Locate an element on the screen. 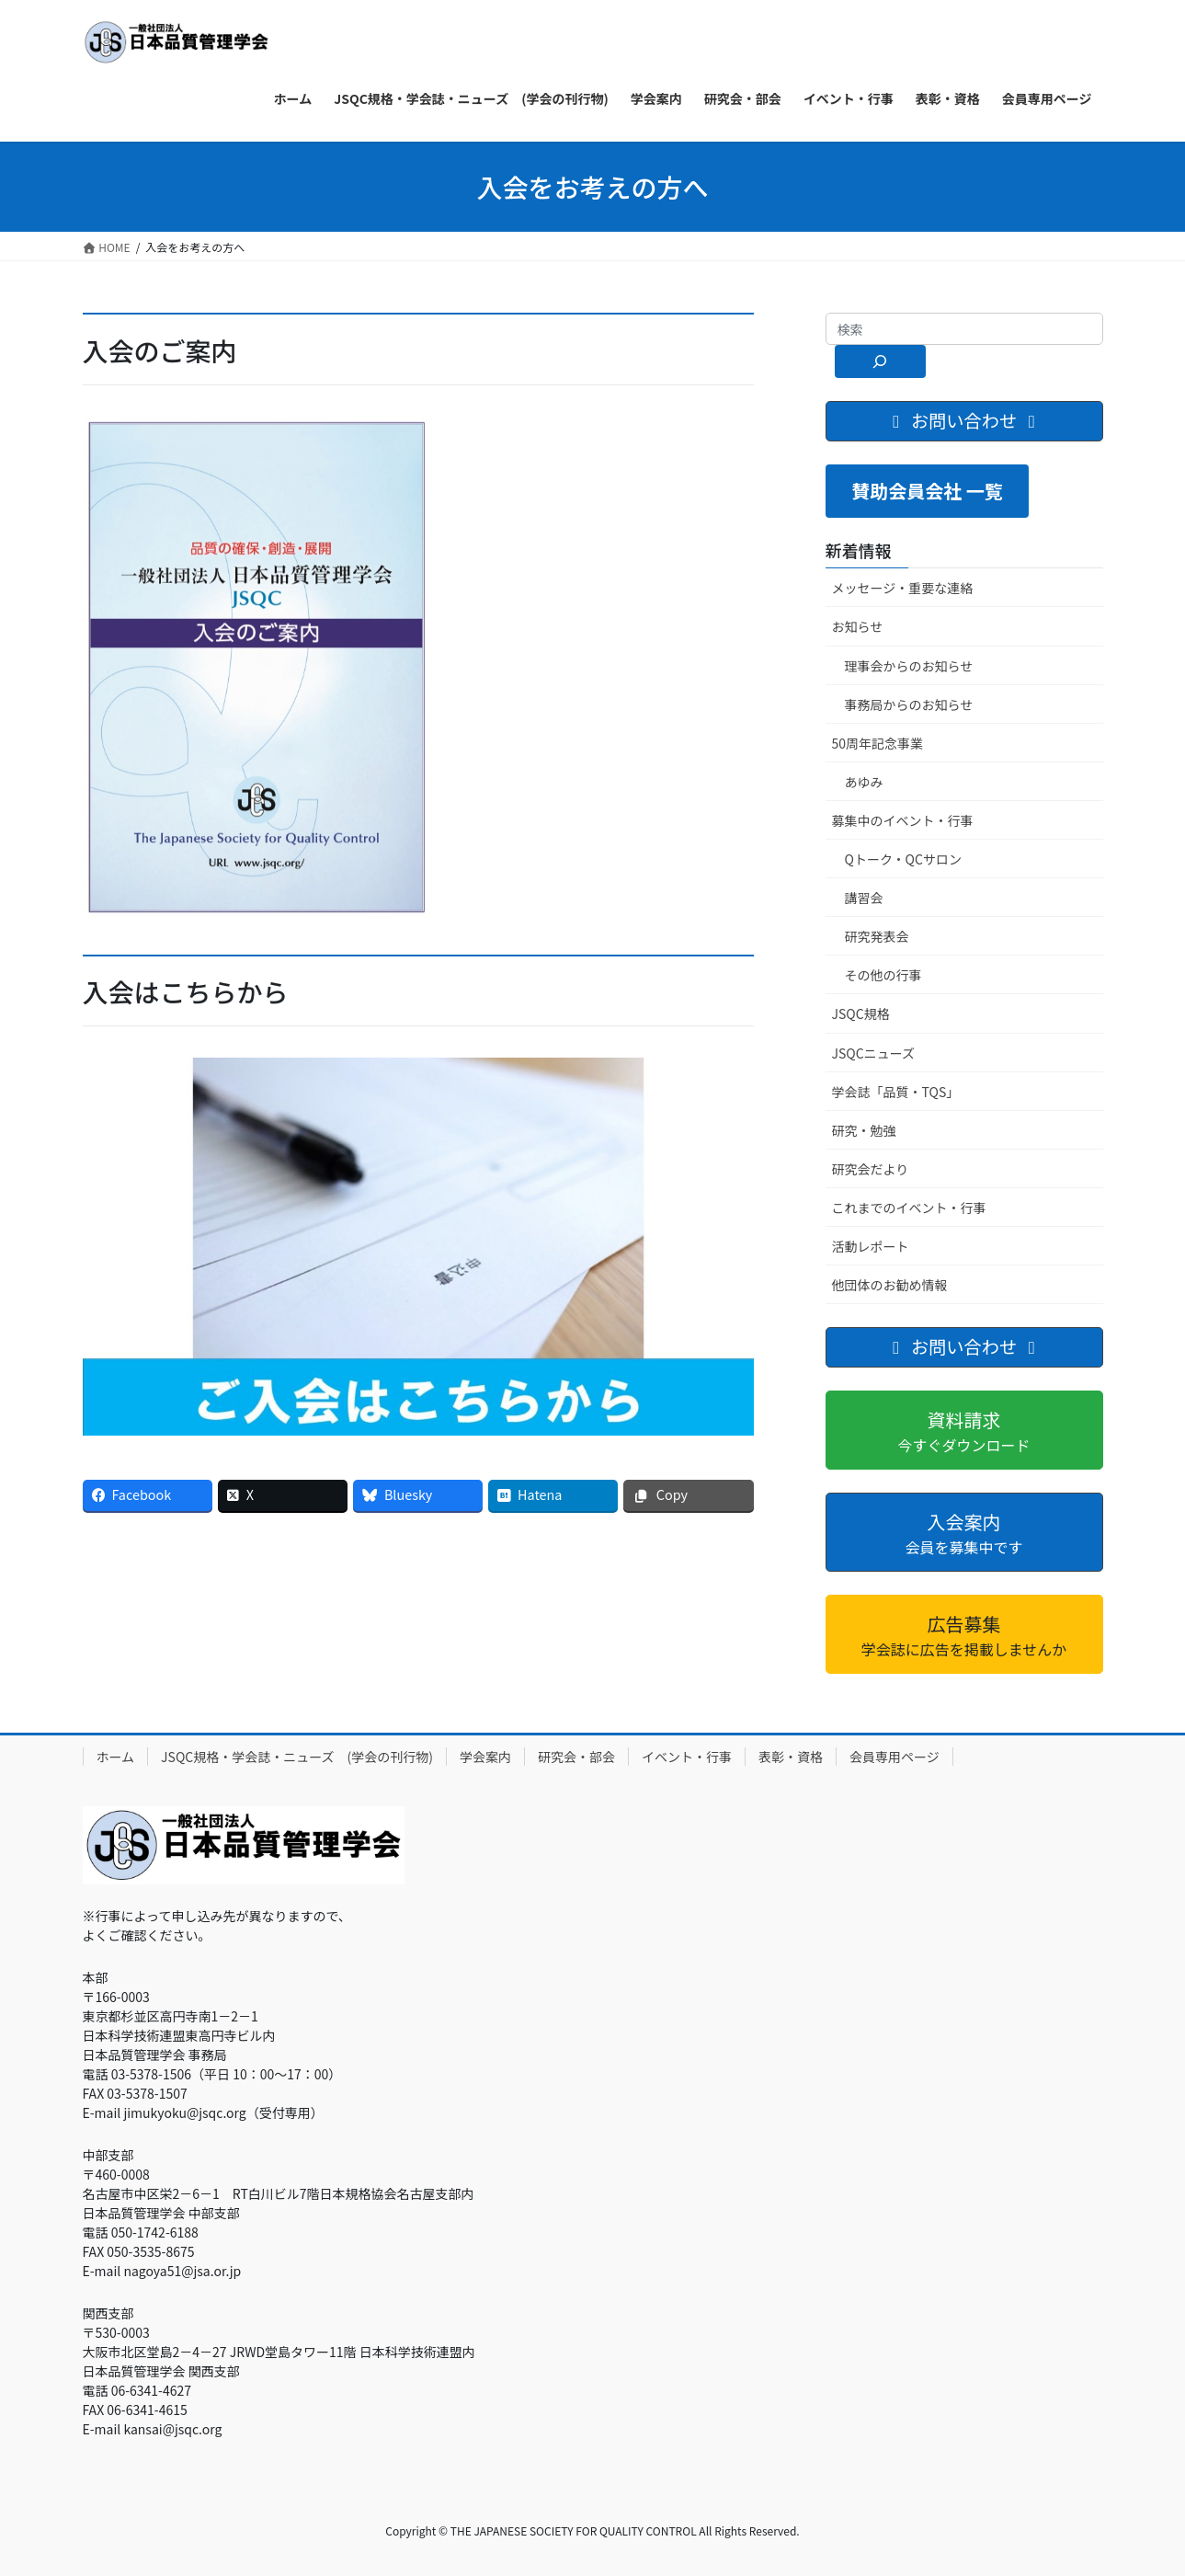 Image resolution: width=1185 pixels, height=2576 pixels. 研究発表会 is located at coordinates (877, 936).